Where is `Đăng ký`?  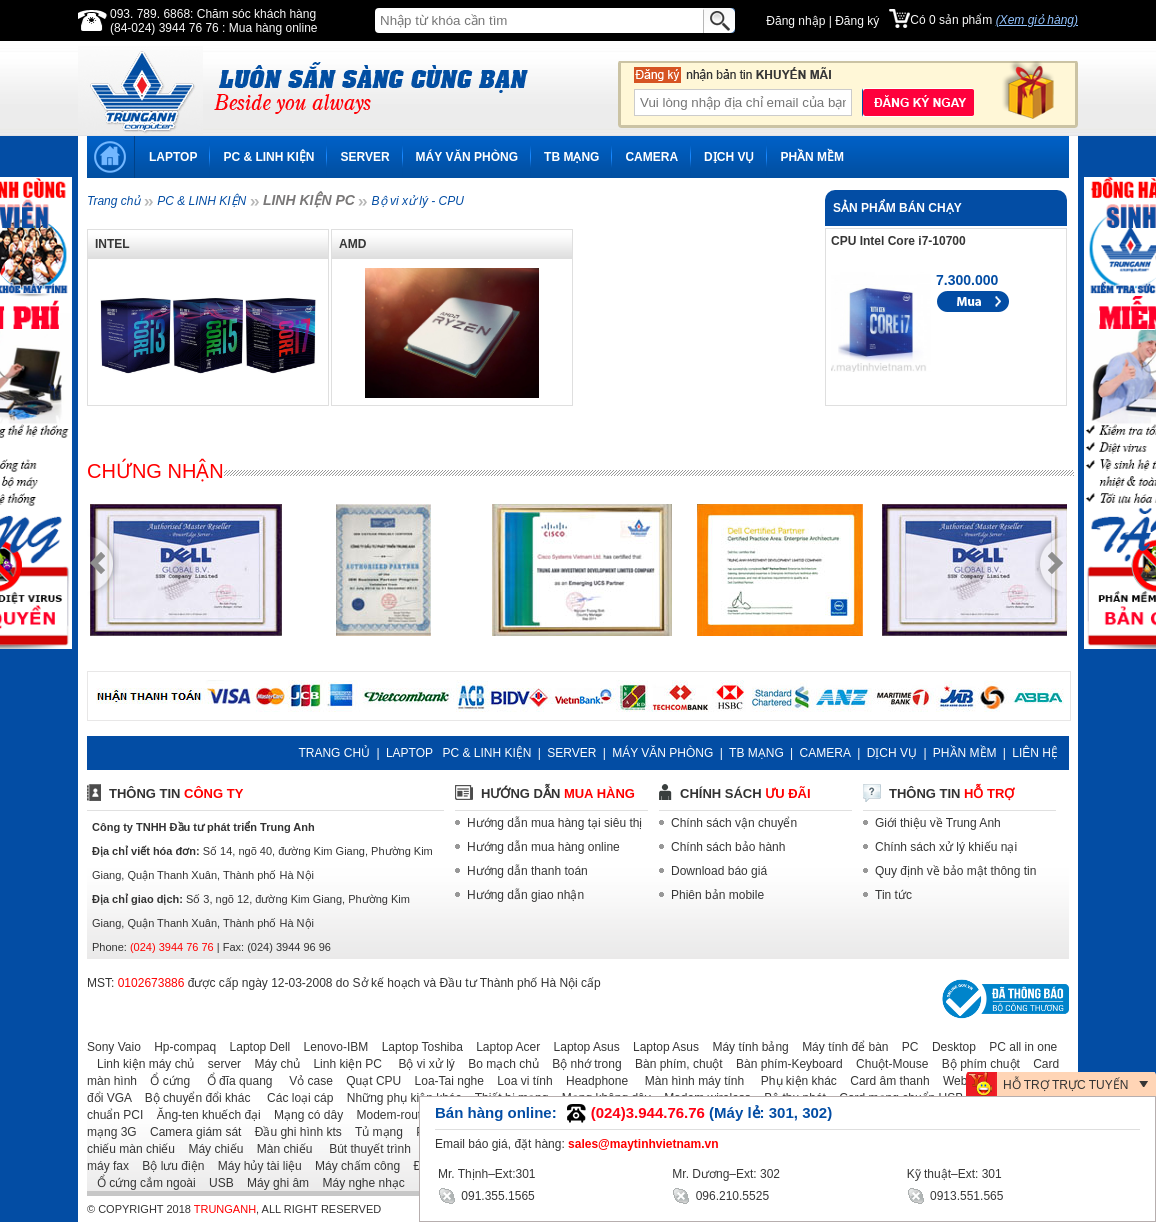
Đăng ký is located at coordinates (857, 21).